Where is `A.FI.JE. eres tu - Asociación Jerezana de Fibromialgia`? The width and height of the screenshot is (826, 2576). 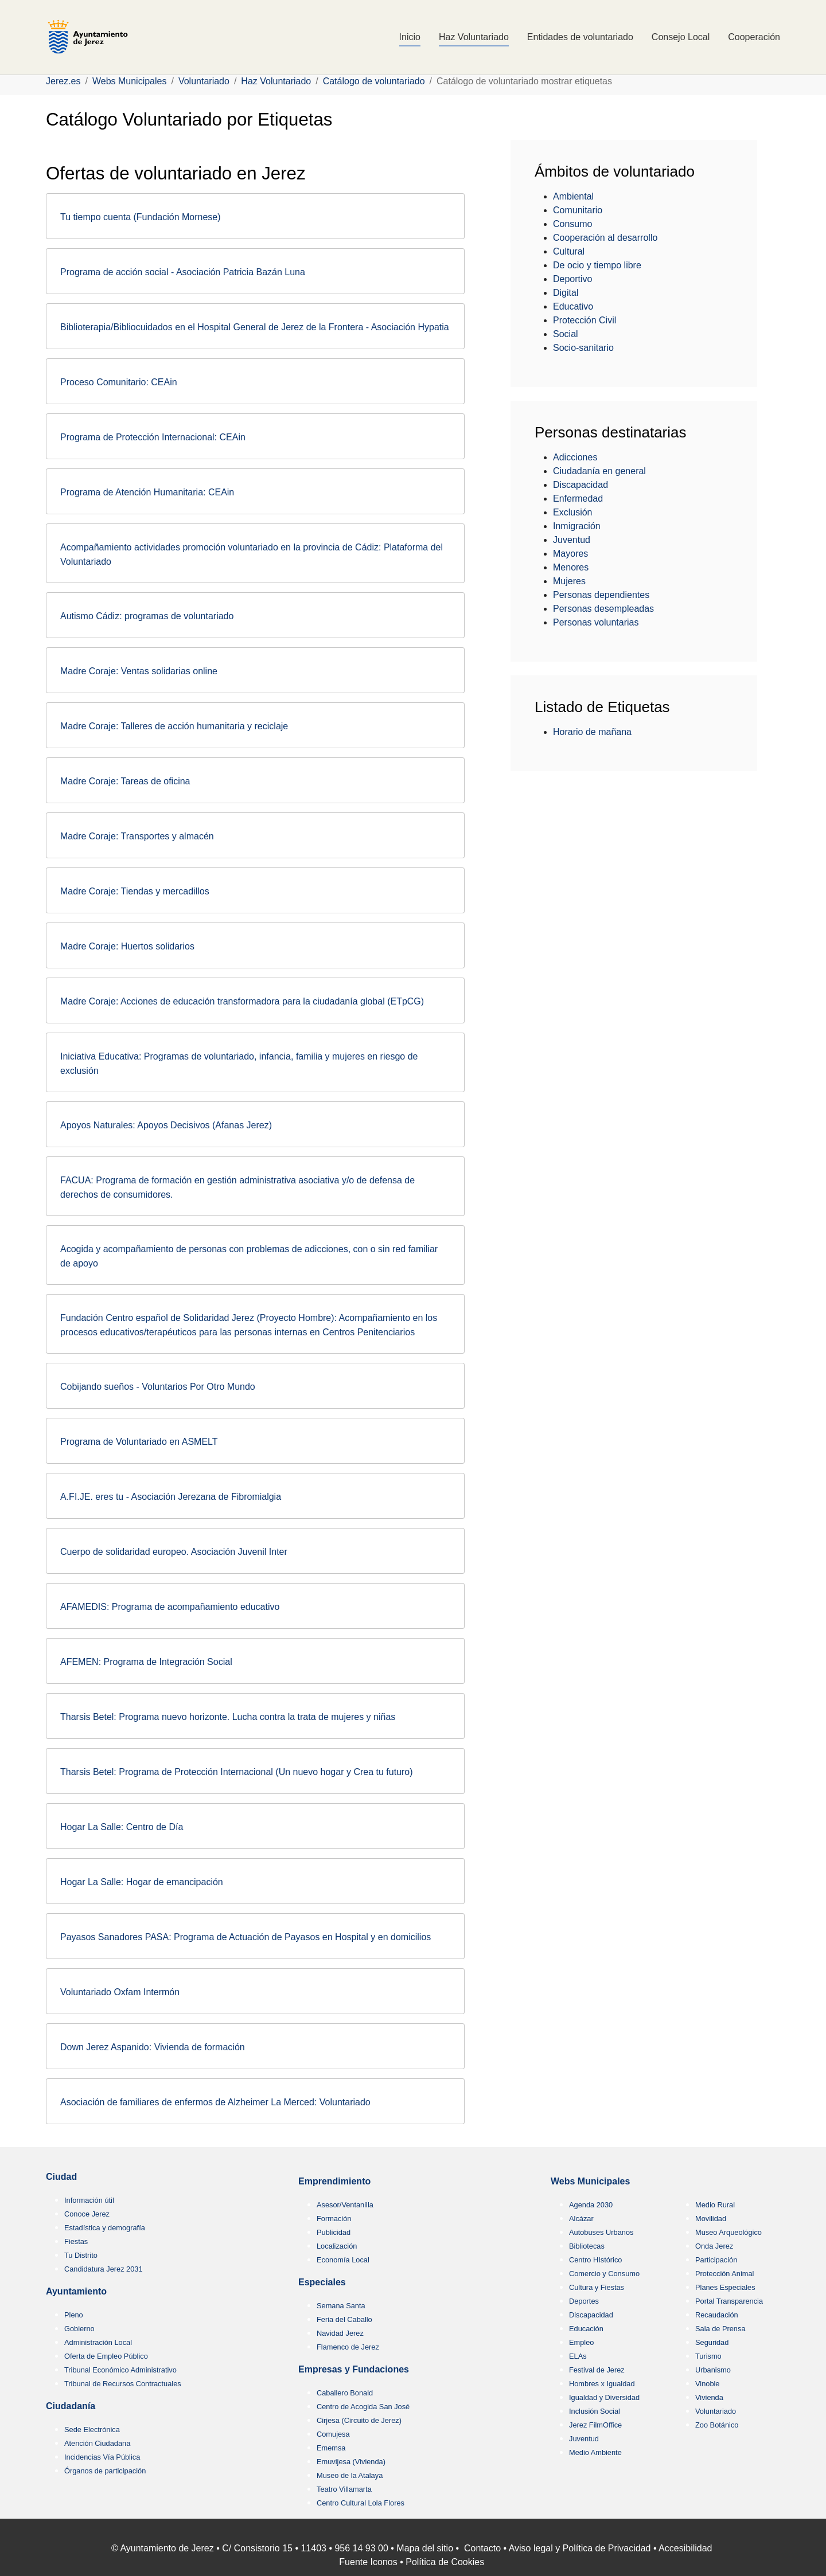 A.FI.JE. eres tu - Asociación Jerezana de Fibromialgia is located at coordinates (170, 1497).